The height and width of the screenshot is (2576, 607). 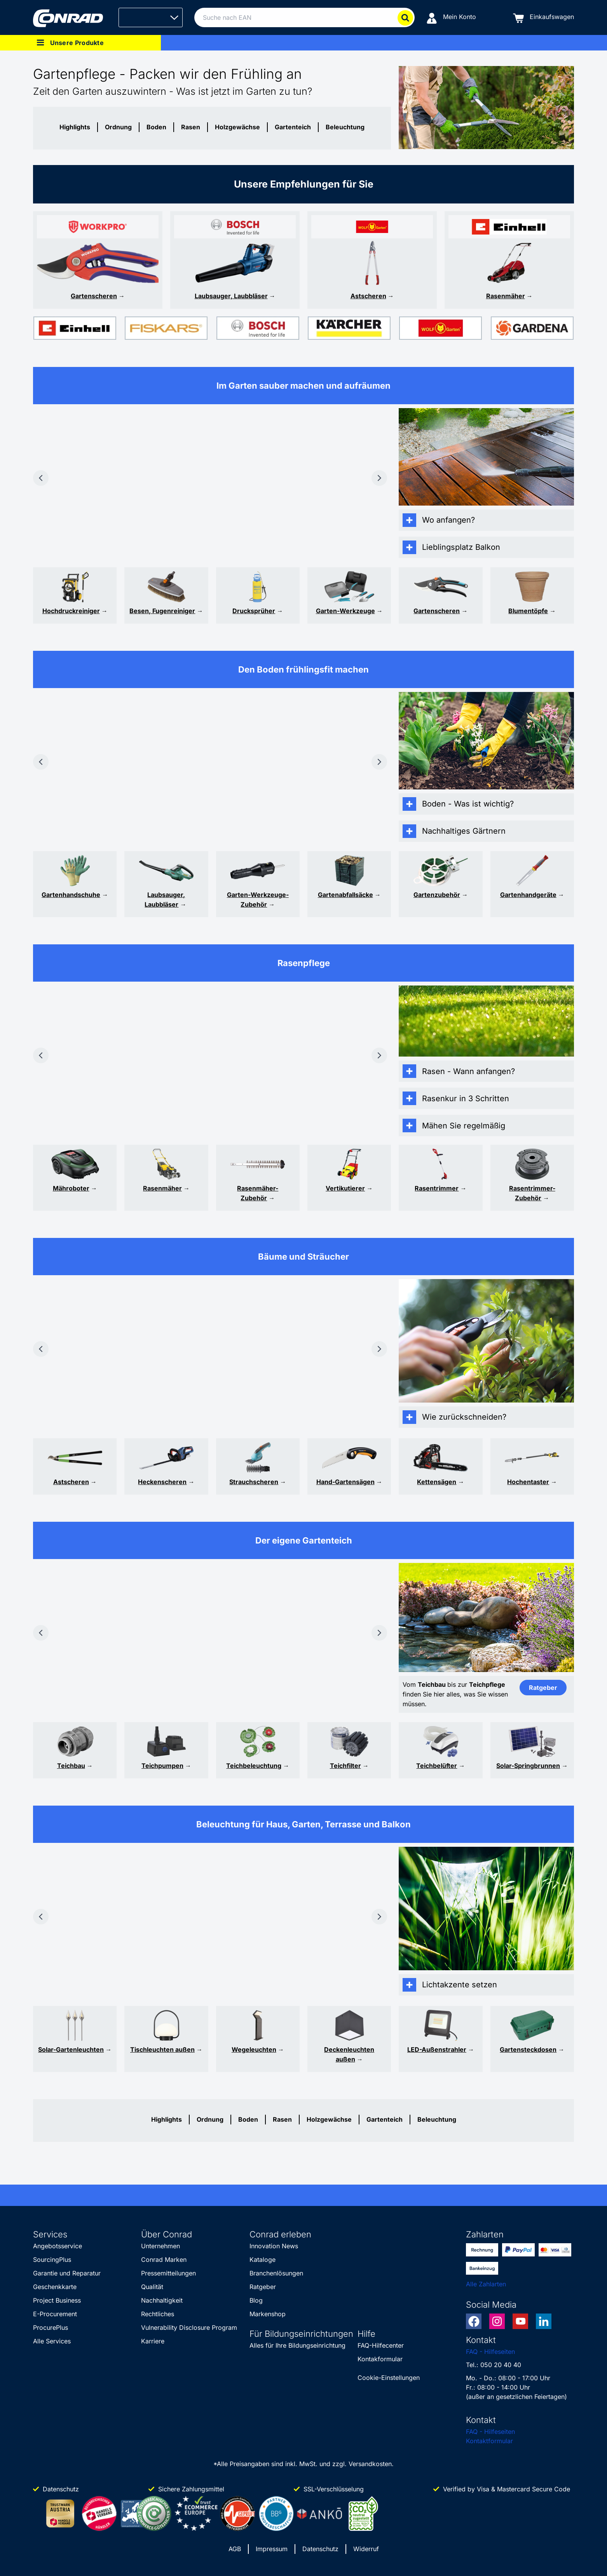 I want to click on Hand-Gartensägen, so click(x=345, y=1482).